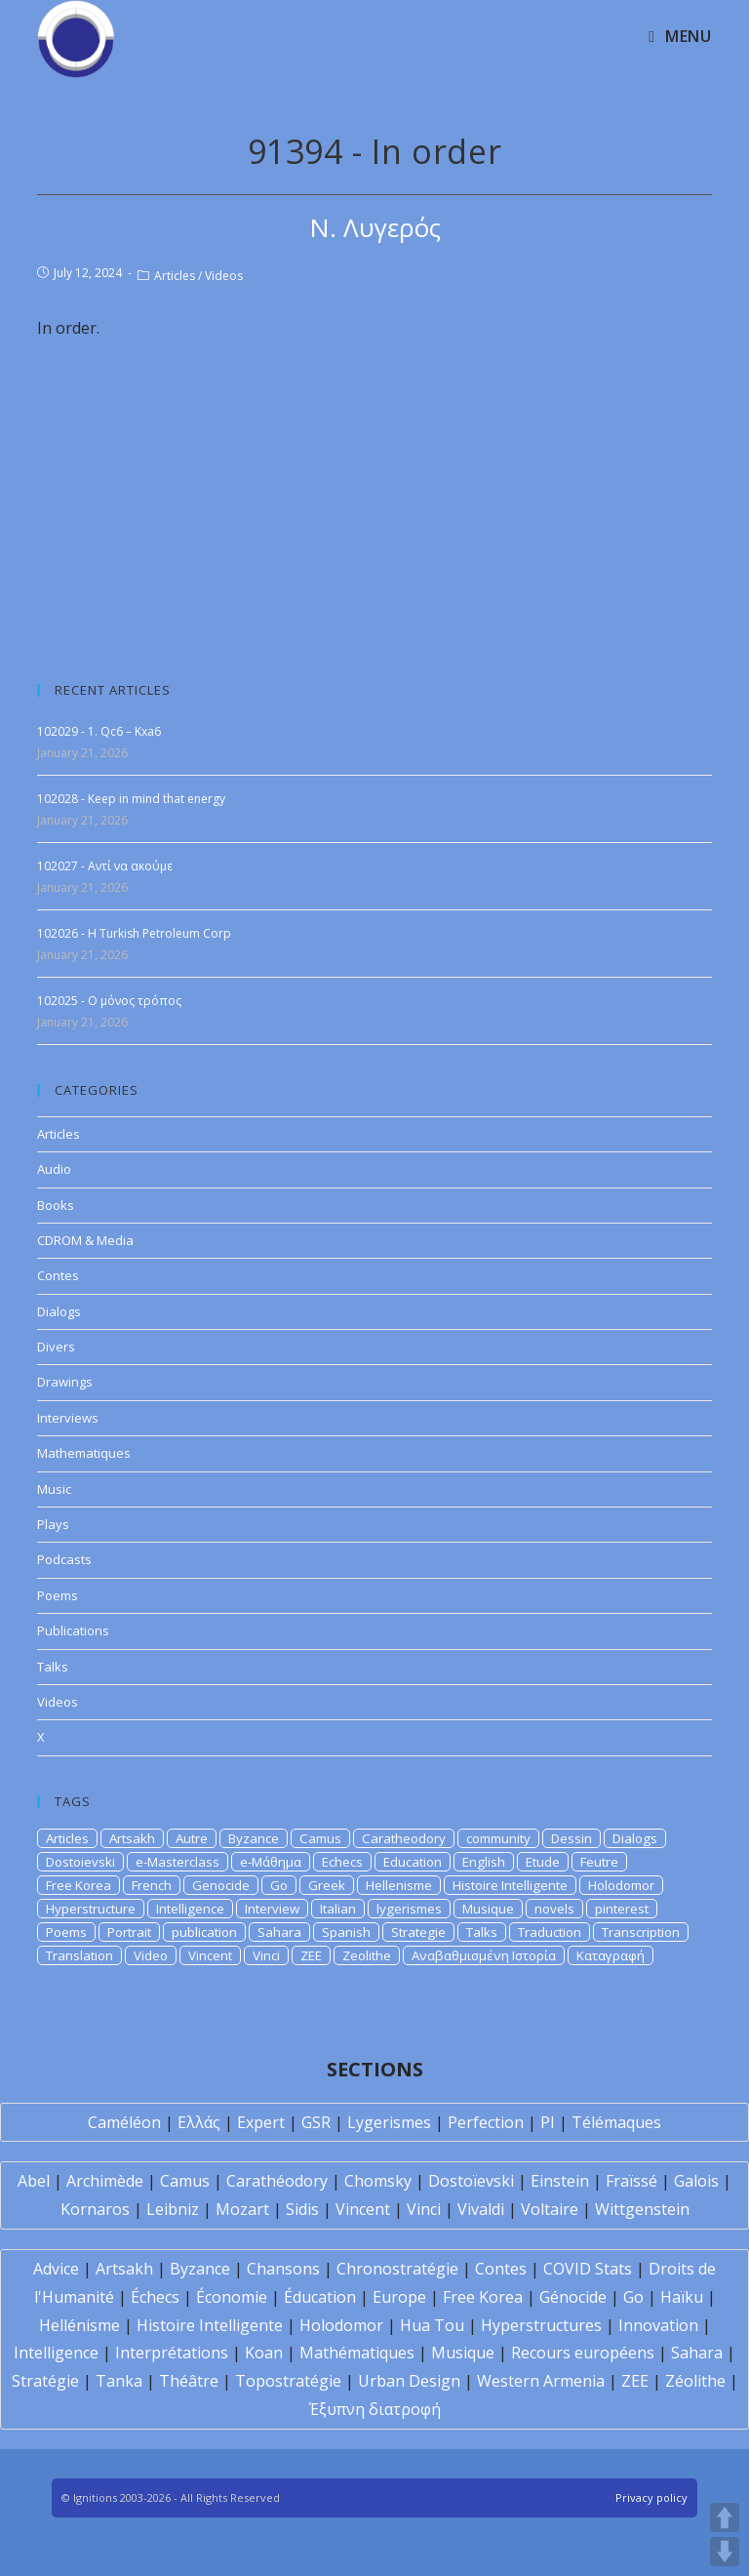  Describe the element at coordinates (658, 2325) in the screenshot. I see `Innovation` at that location.